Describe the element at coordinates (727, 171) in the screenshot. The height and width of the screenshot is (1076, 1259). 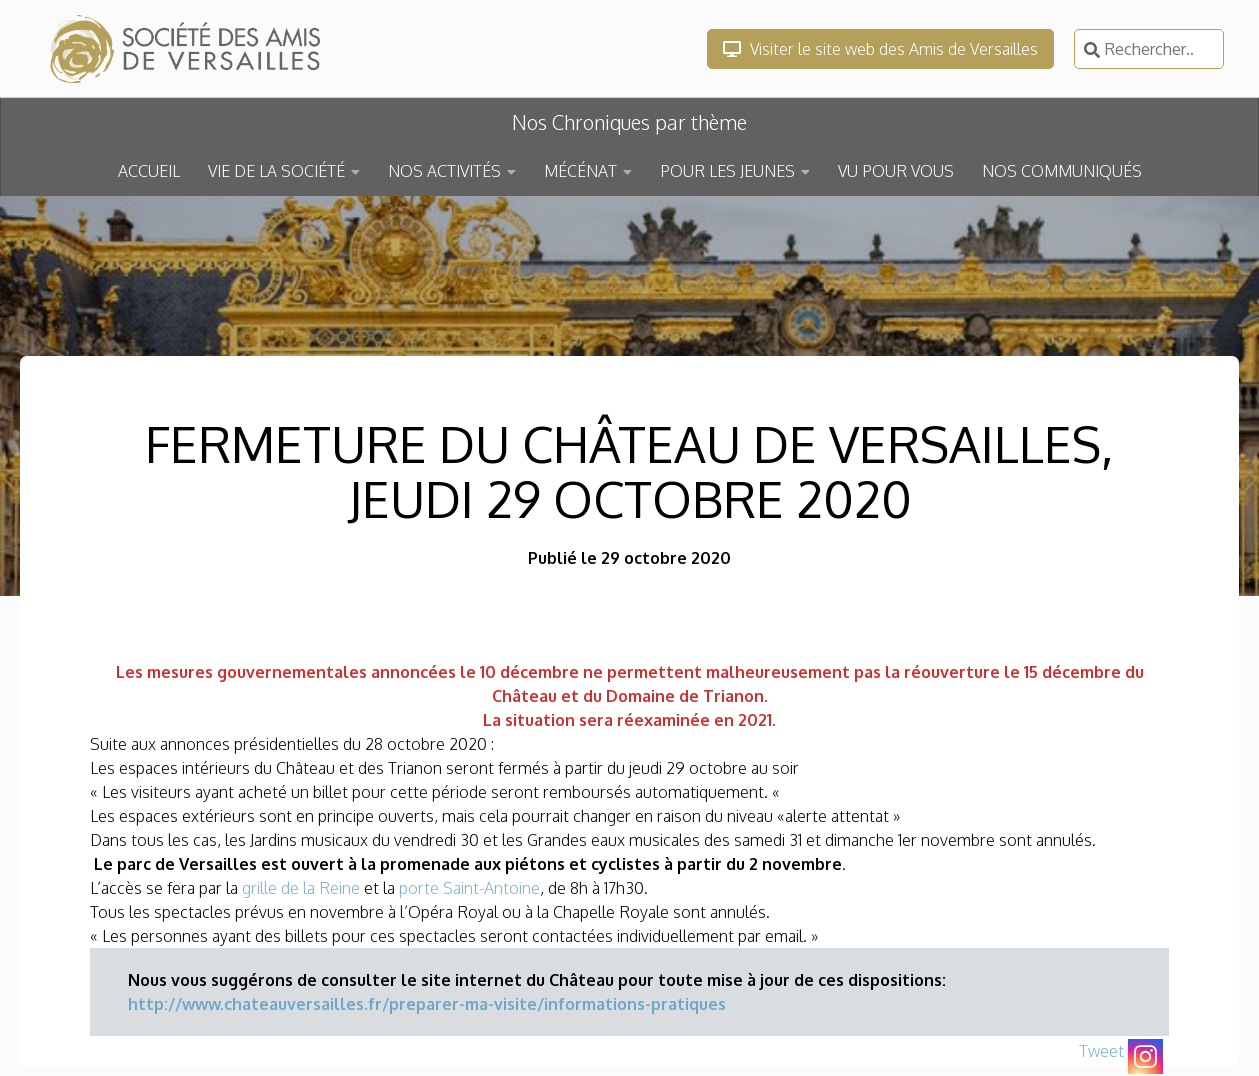
I see `POUR LES JEUNES` at that location.